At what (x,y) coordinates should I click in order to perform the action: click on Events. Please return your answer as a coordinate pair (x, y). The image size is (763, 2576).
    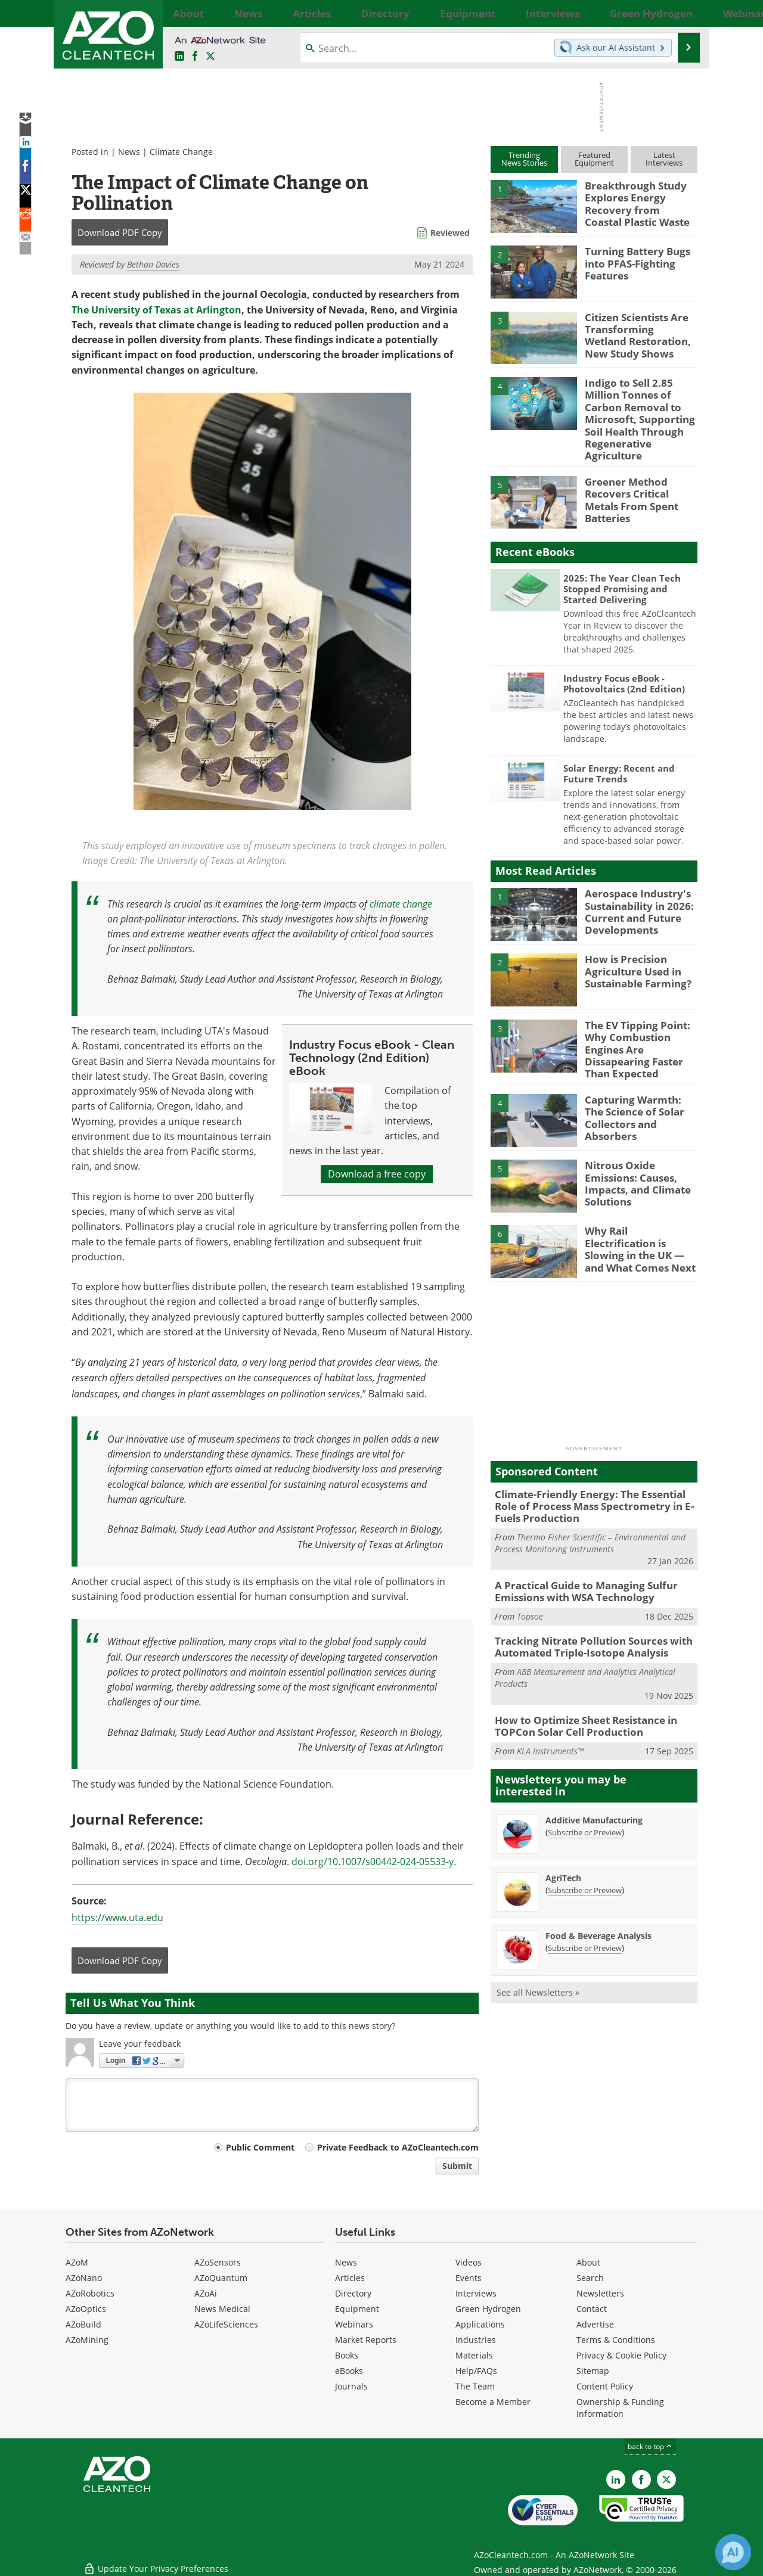
    Looking at the image, I should click on (468, 2277).